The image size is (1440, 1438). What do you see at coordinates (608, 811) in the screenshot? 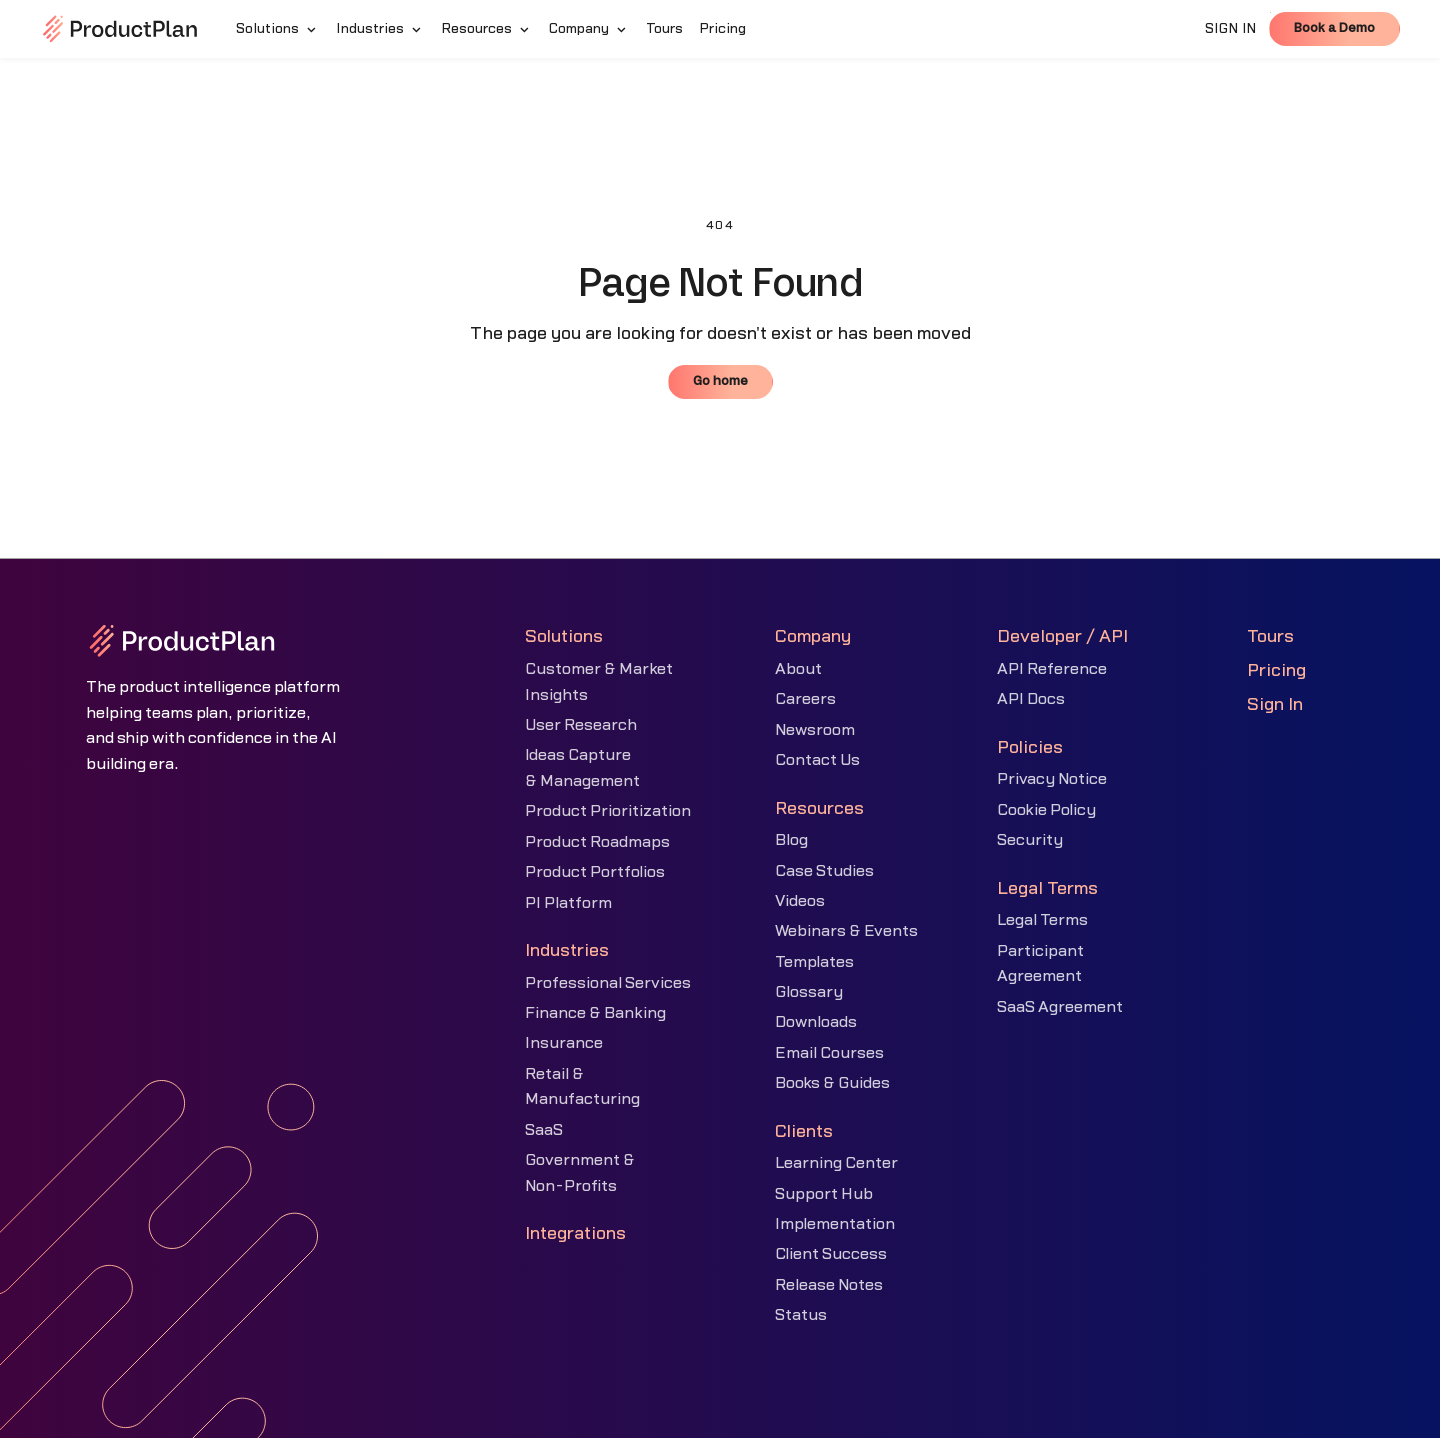
I see `Product Prioritization` at bounding box center [608, 811].